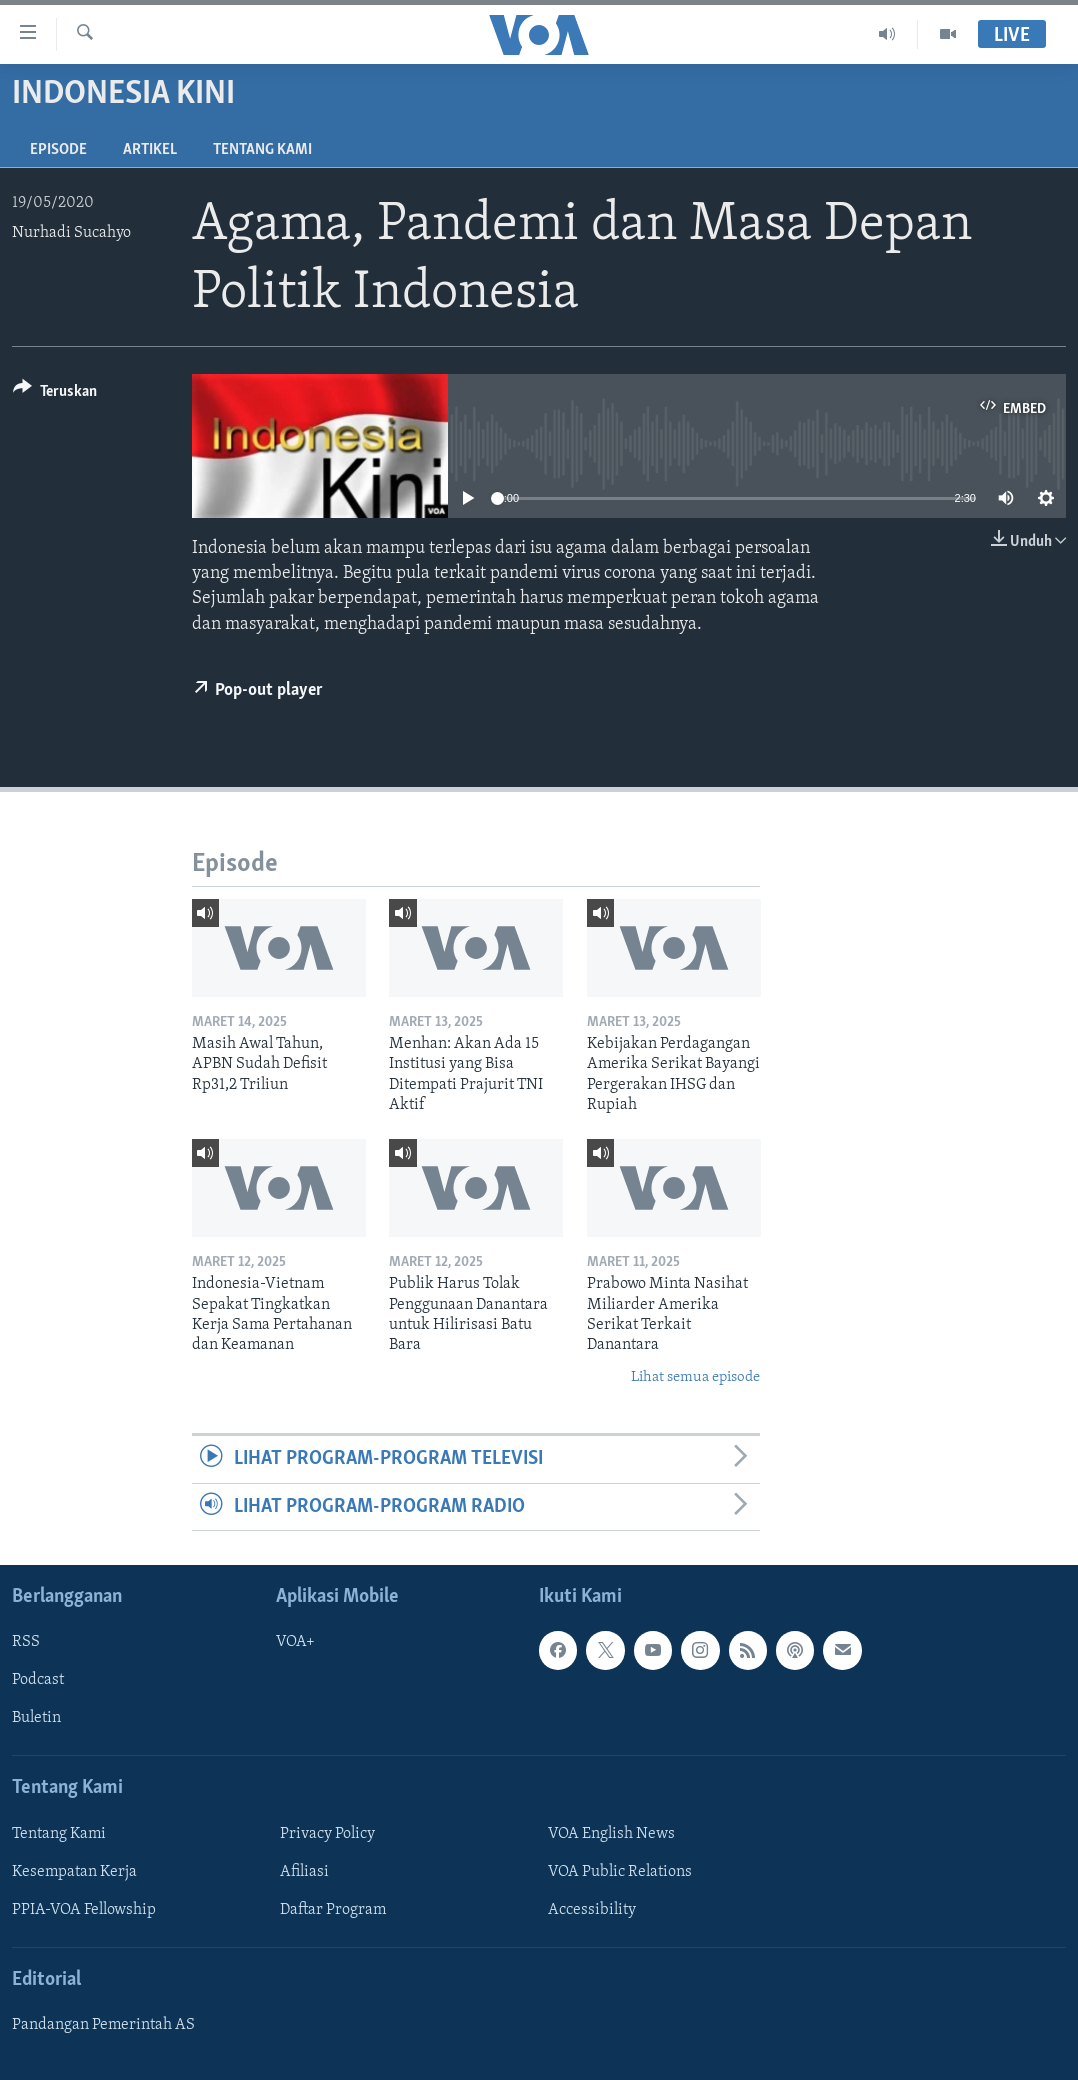  I want to click on Pandangan Pemerintah AS, so click(103, 2025).